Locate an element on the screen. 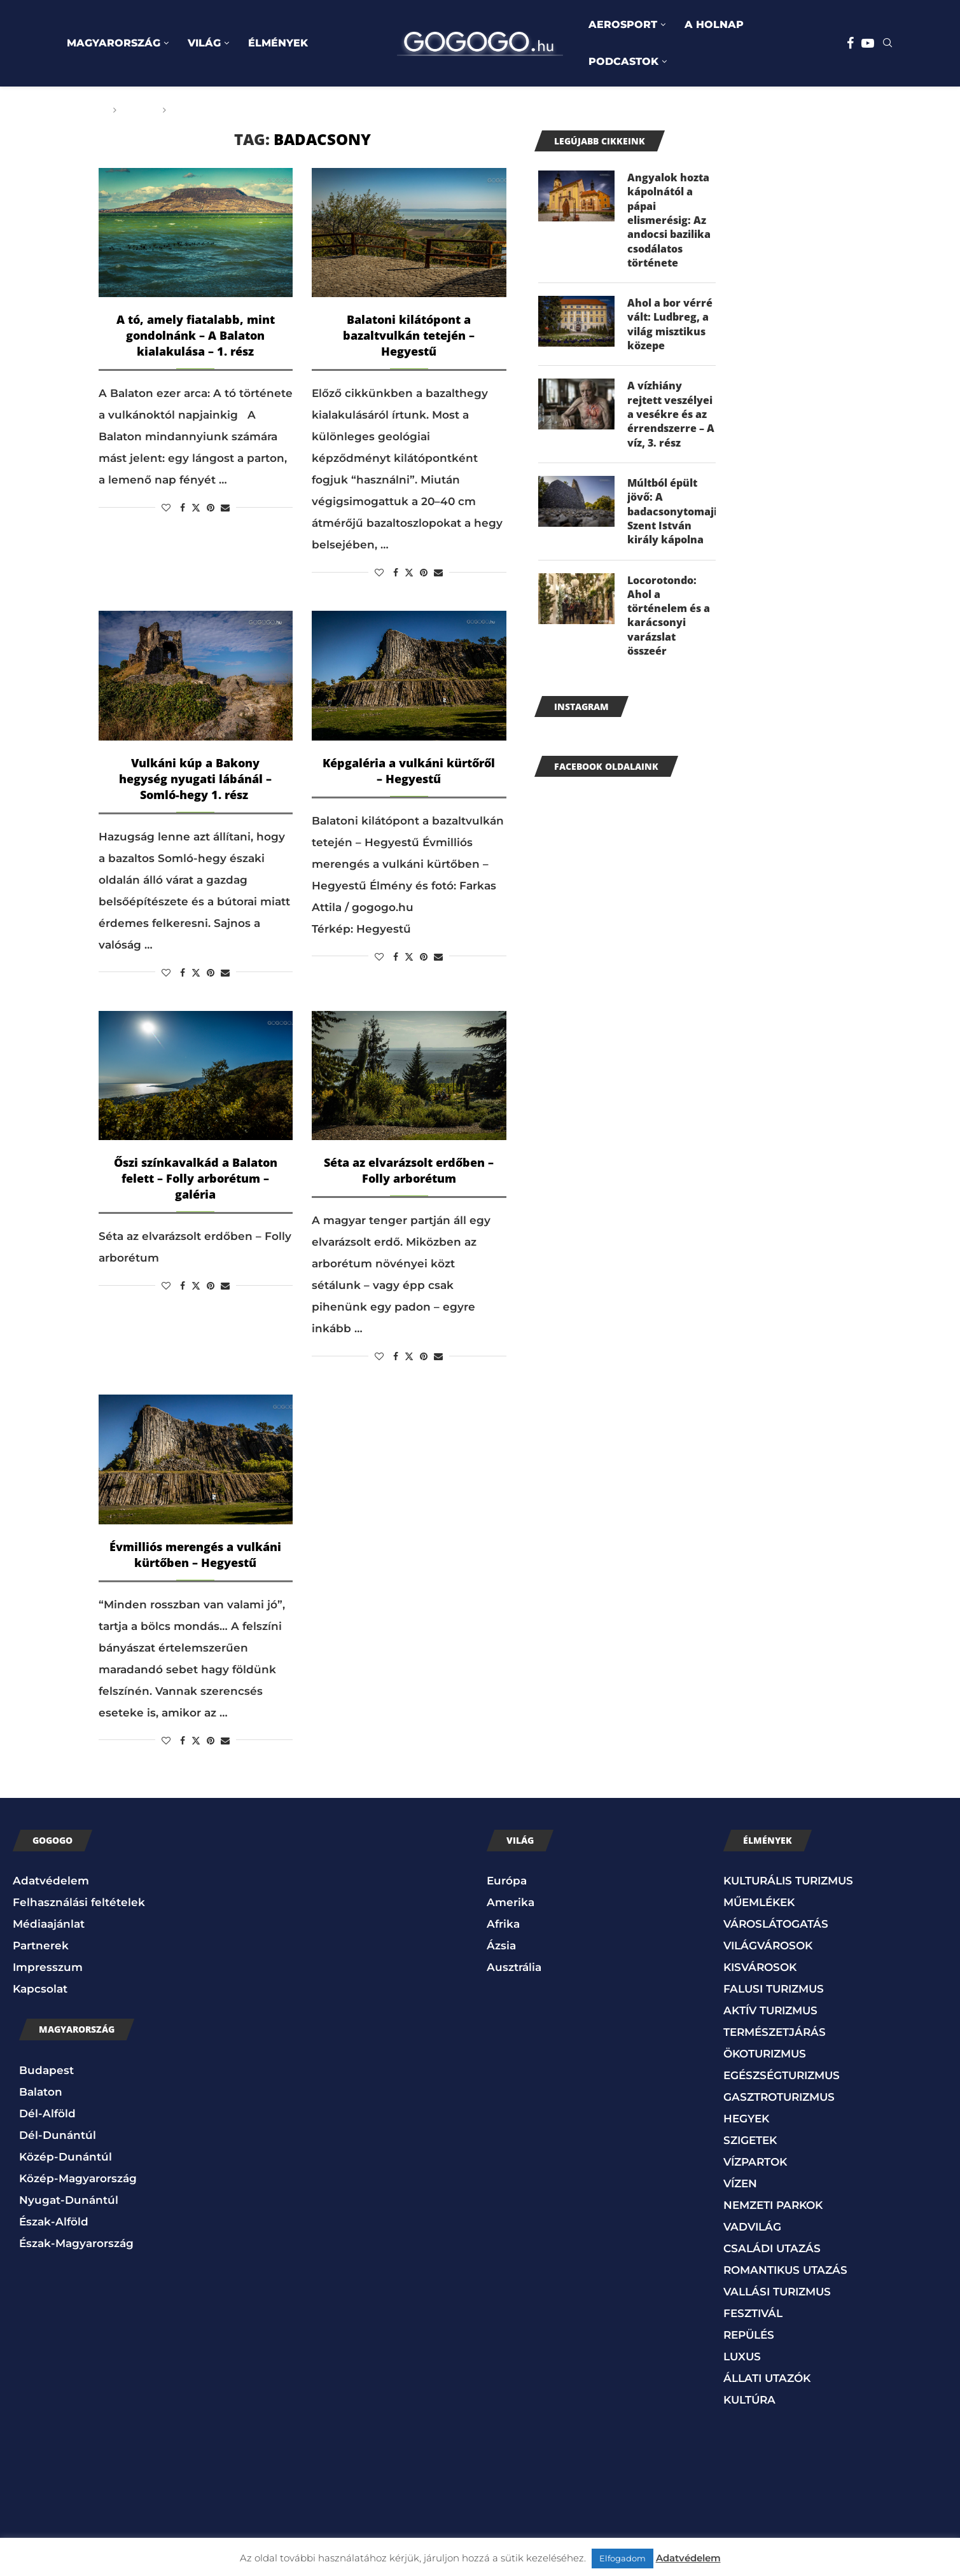 The width and height of the screenshot is (960, 2576). LUXUS is located at coordinates (742, 2356).